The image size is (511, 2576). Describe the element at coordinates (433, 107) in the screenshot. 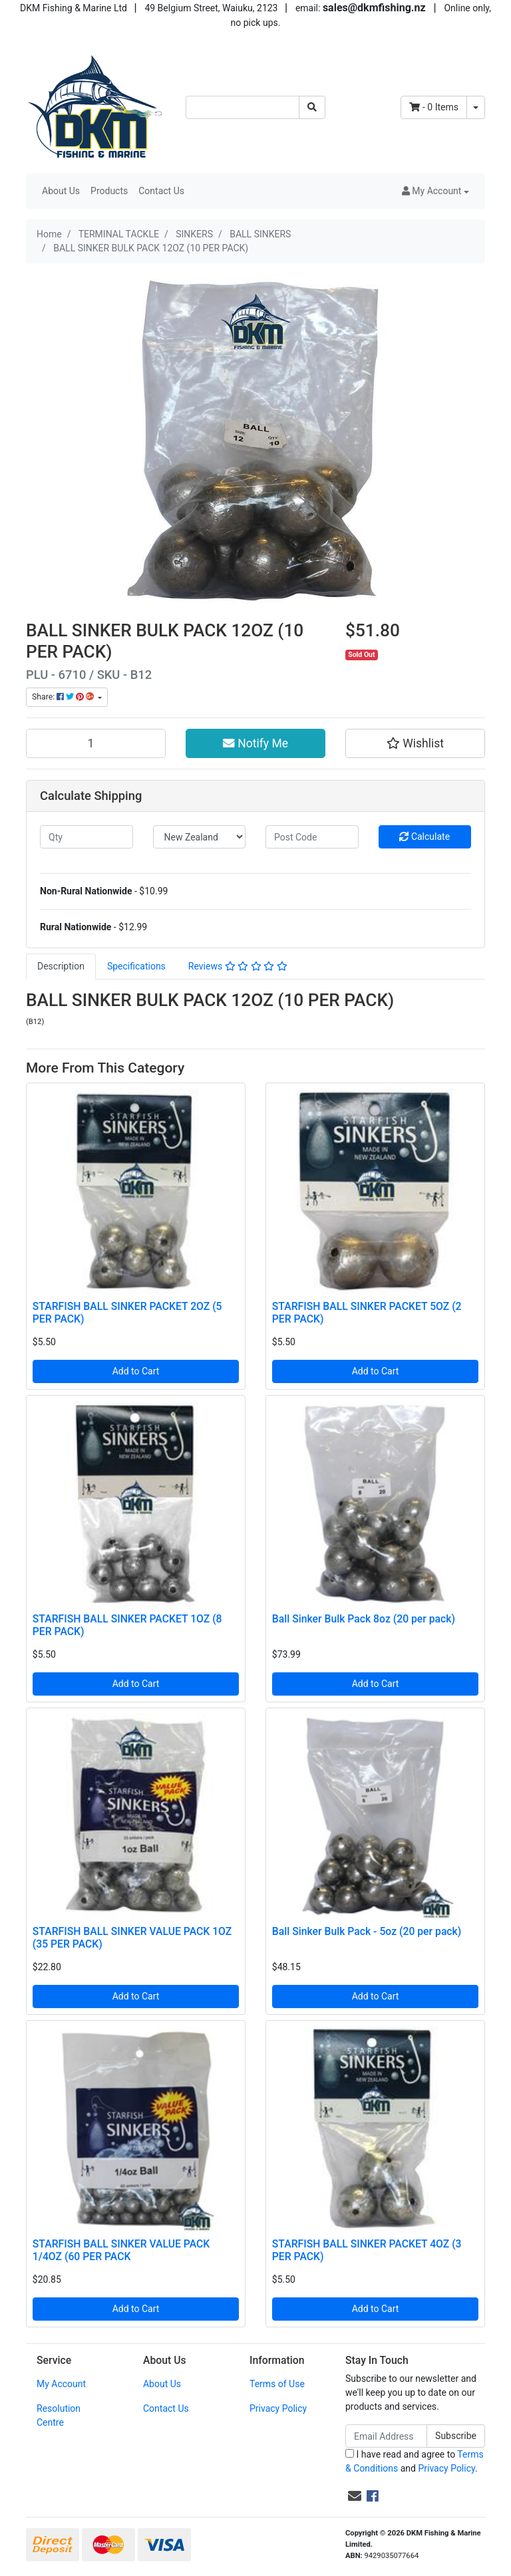

I see `- Items` at that location.